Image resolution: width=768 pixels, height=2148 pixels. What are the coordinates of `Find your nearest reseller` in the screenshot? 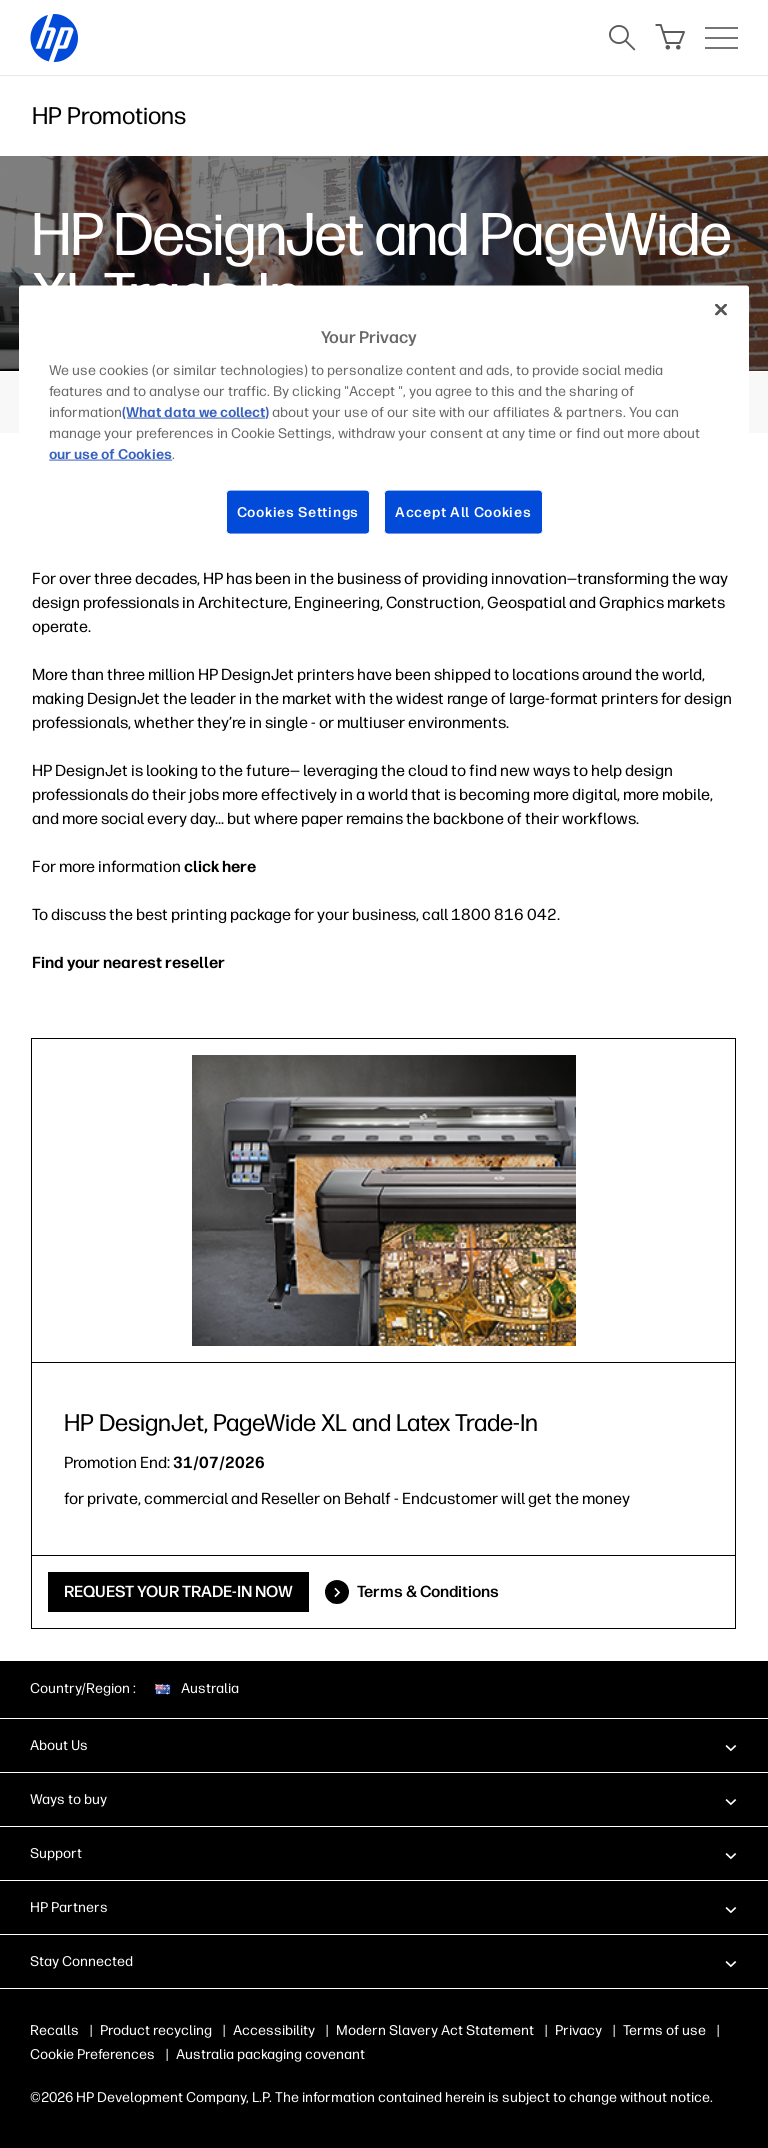 It's located at (128, 962).